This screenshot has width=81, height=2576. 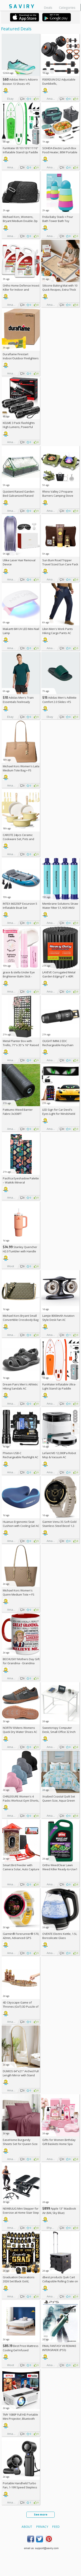 What do you see at coordinates (58, 1318) in the screenshot?
I see `Lamjie 8000mAh Aviation Style Desk Fan AC` at bounding box center [58, 1318].